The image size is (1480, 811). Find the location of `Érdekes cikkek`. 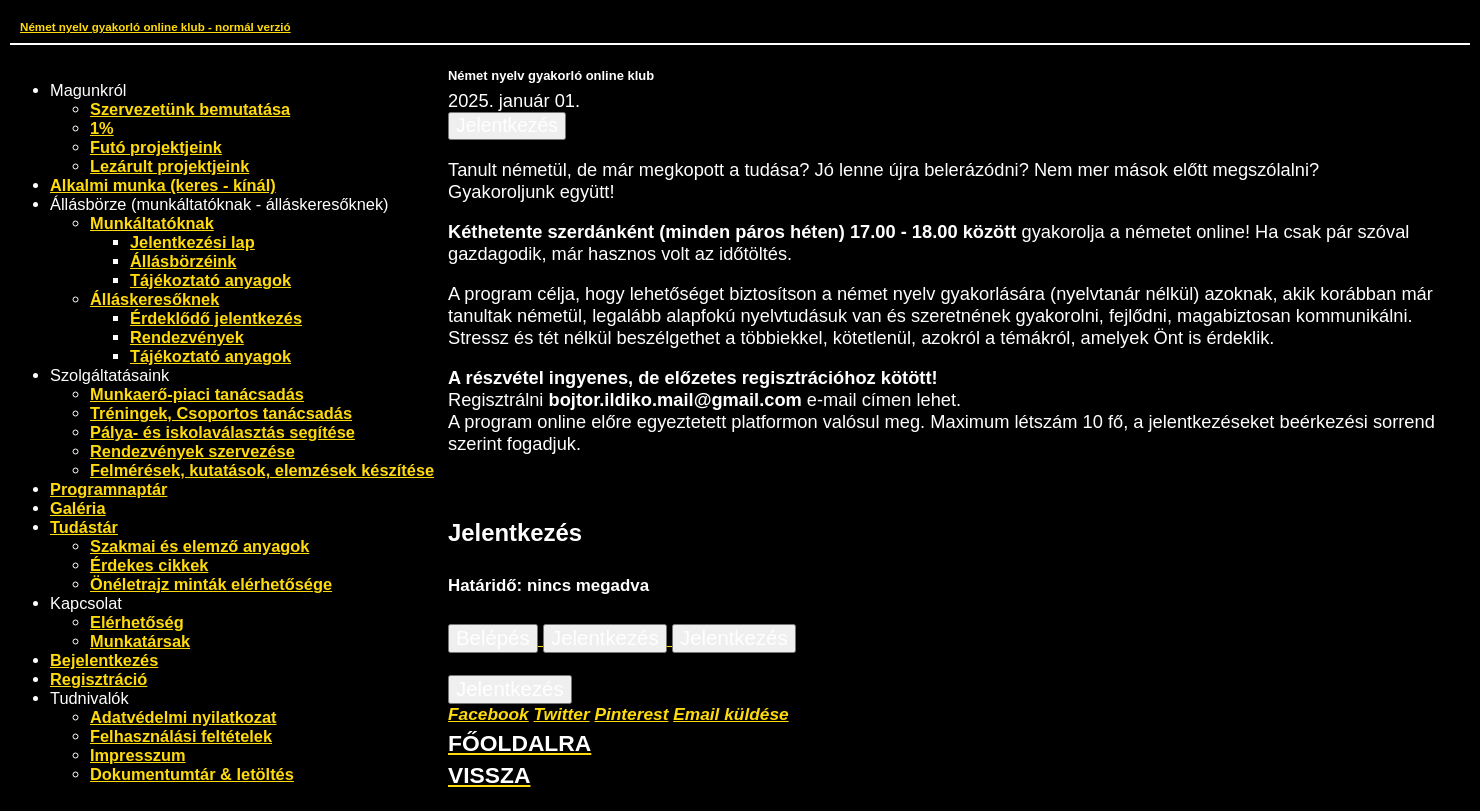

Érdekes cikkek is located at coordinates (149, 565).